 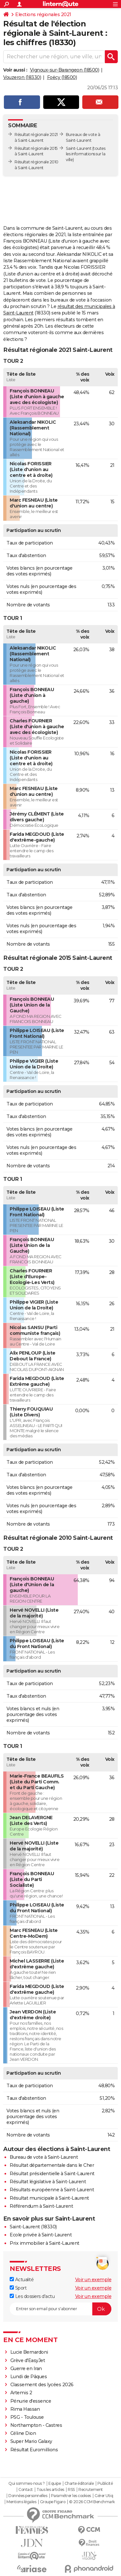 I want to click on Groupe Figaro, so click(x=53, y=2502).